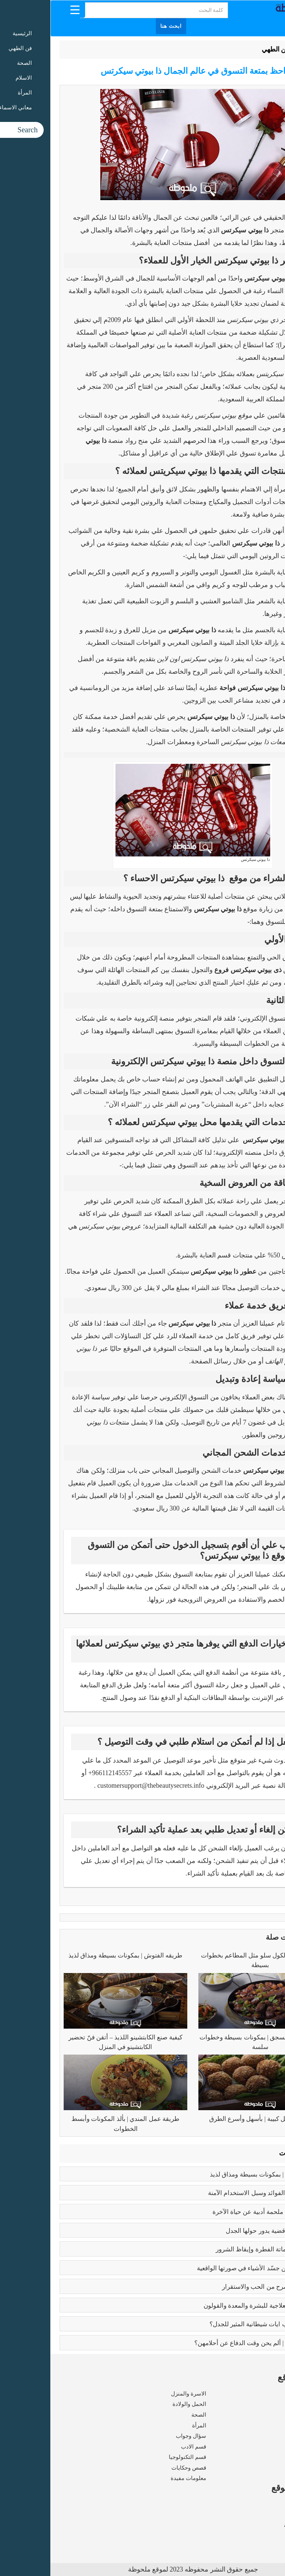  What do you see at coordinates (213, 2305) in the screenshot?
I see `فوائد البابونج العلاجية للبشرة والمعدة والقولون` at bounding box center [213, 2305].